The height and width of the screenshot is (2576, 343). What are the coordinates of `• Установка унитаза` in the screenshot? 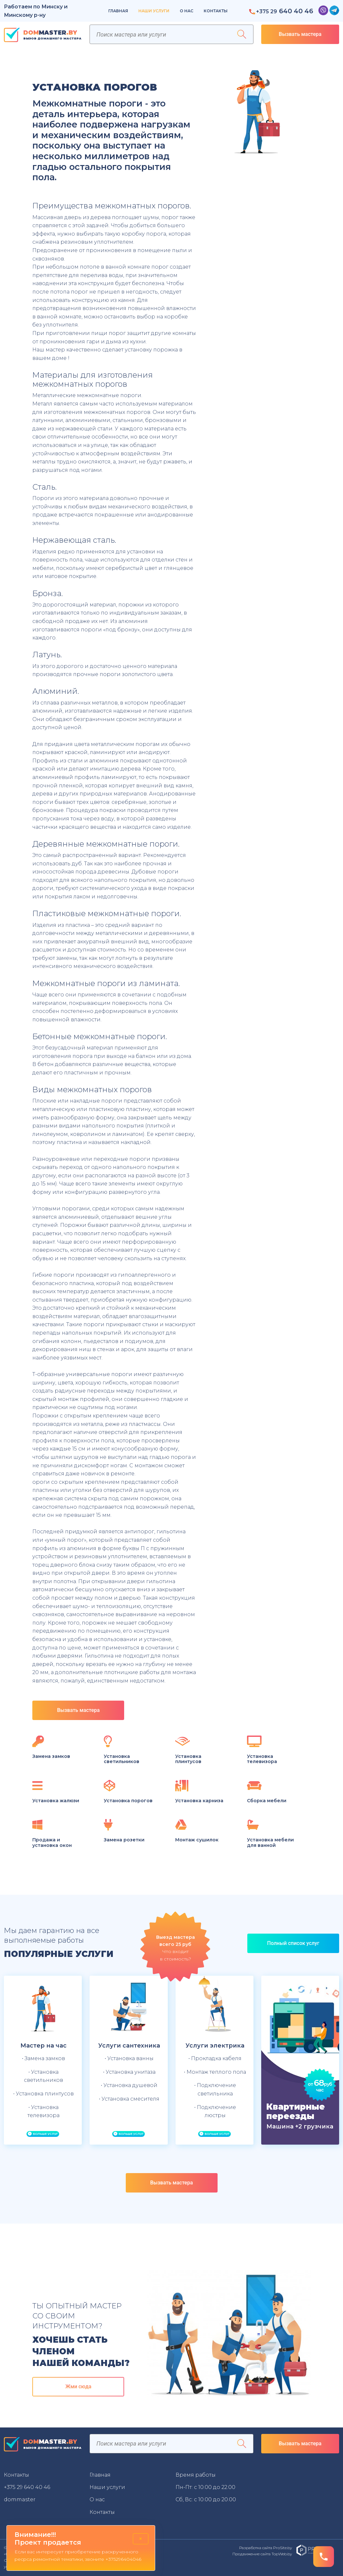 It's located at (129, 2072).